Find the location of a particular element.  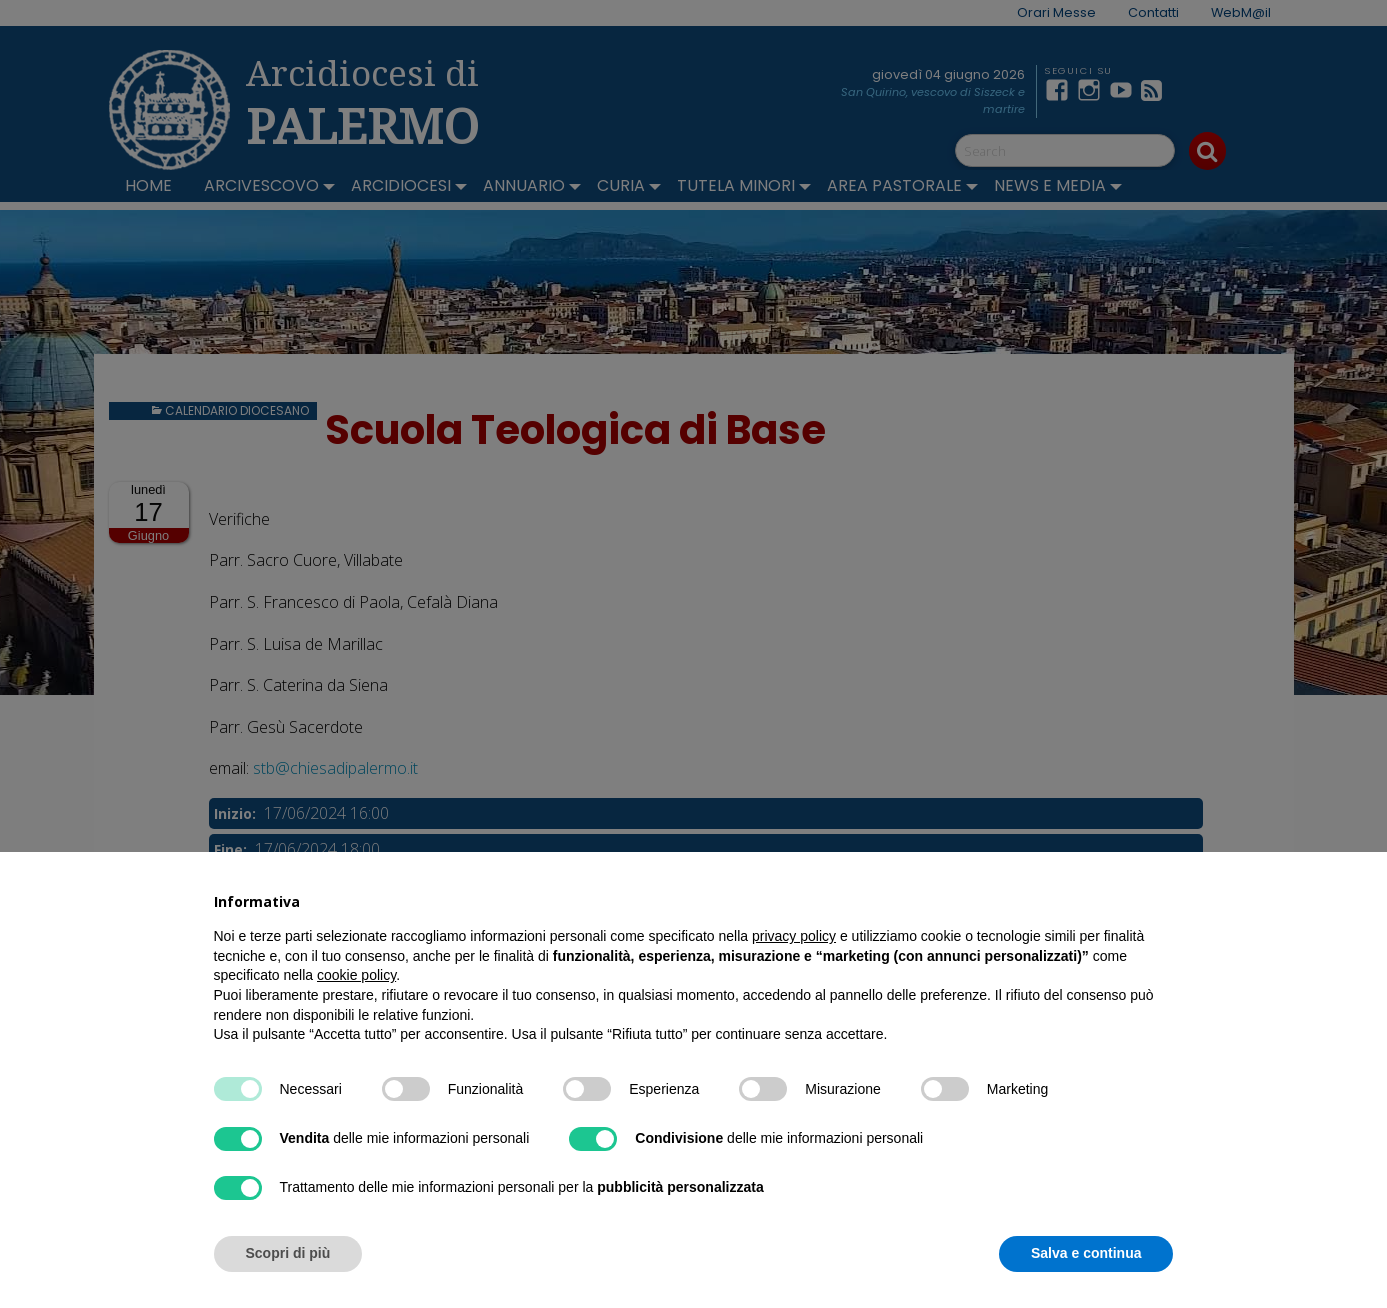

Scopri di più [button] is located at coordinates (288, 1253).